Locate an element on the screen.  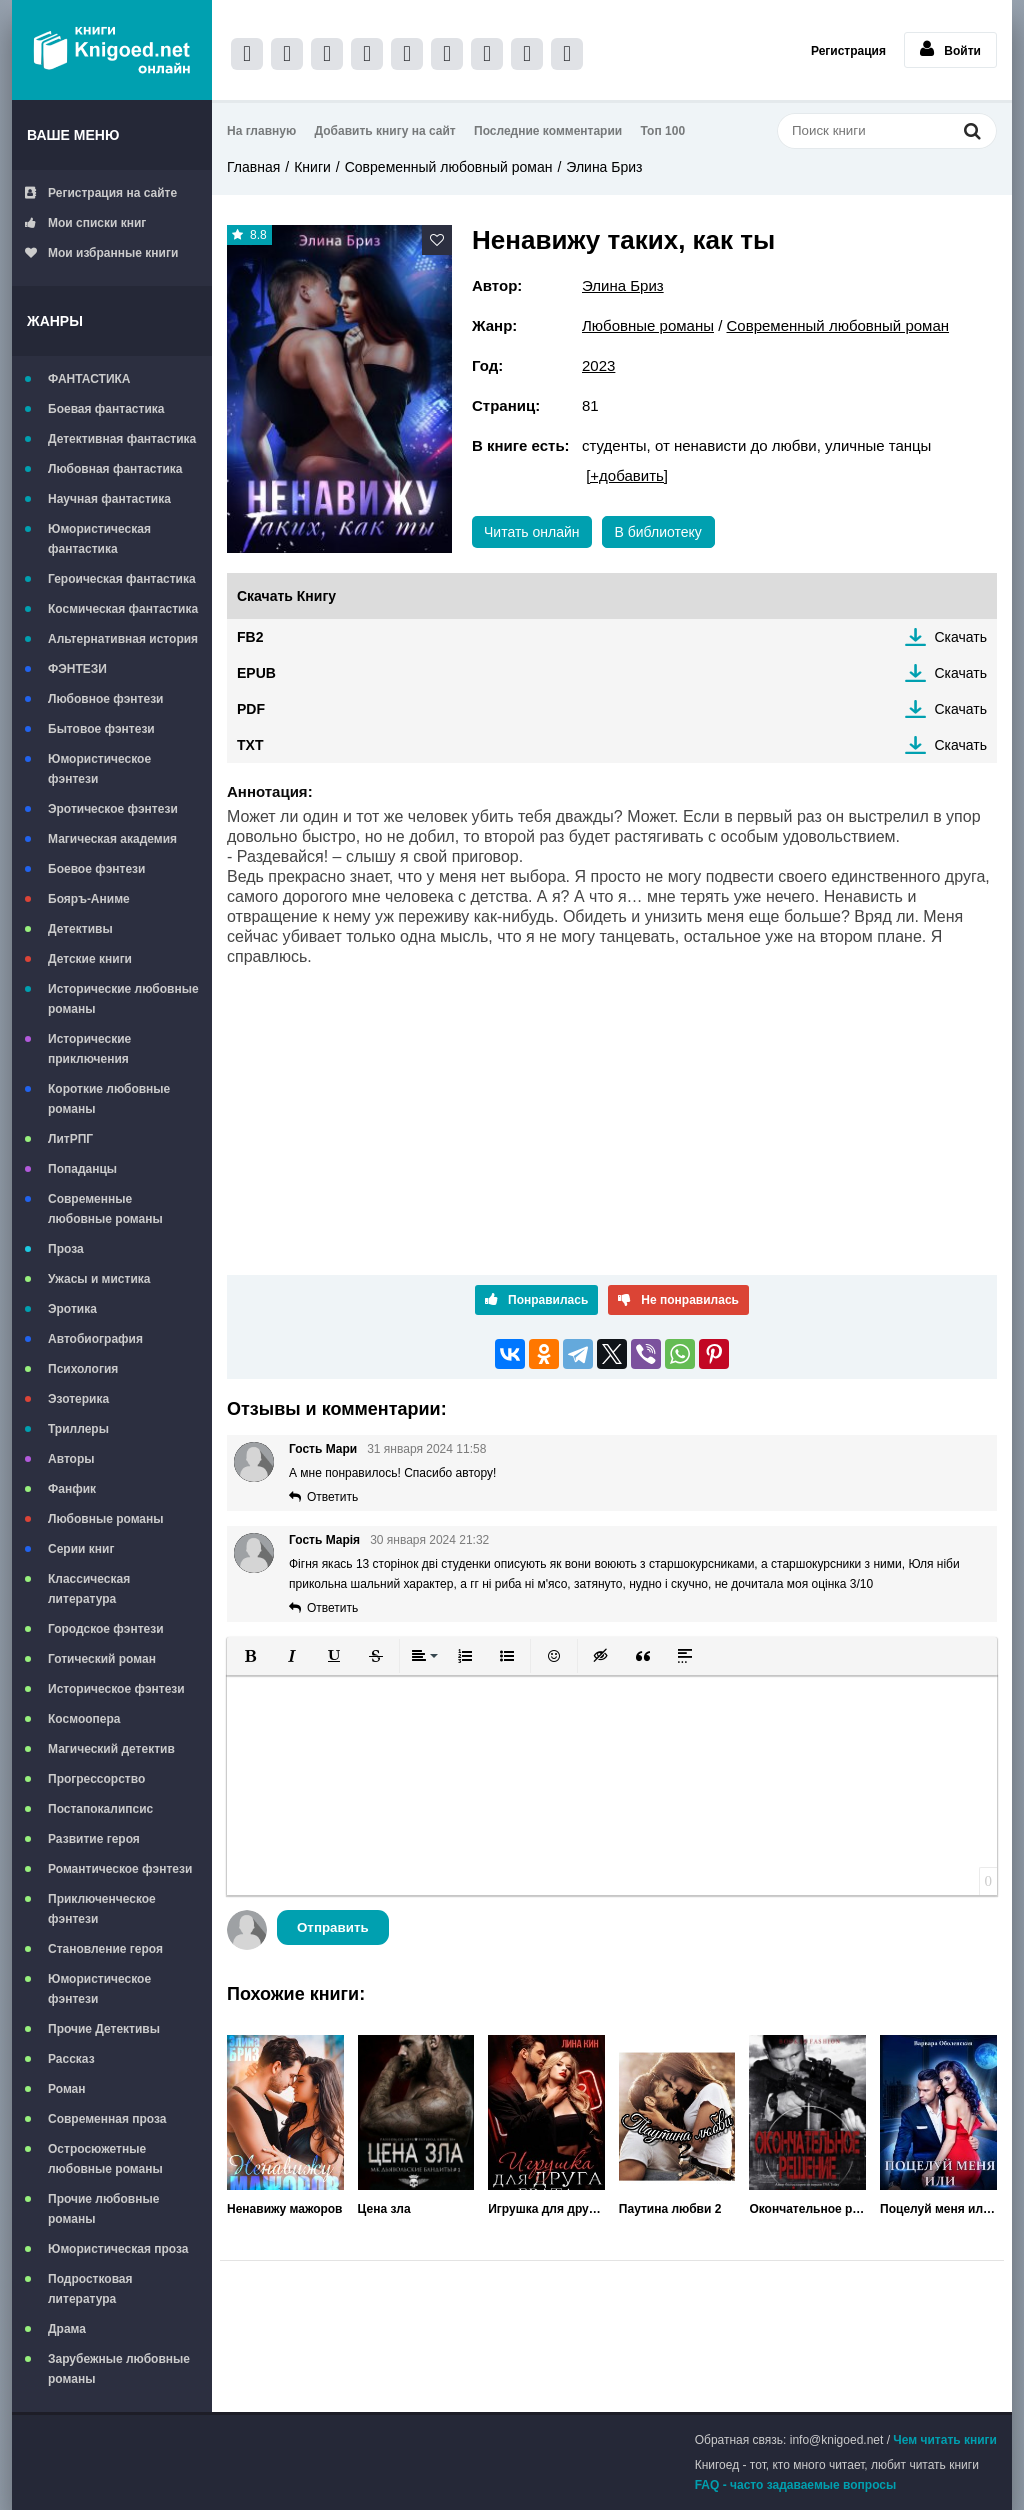
Чем читать книги is located at coordinates (945, 2440).